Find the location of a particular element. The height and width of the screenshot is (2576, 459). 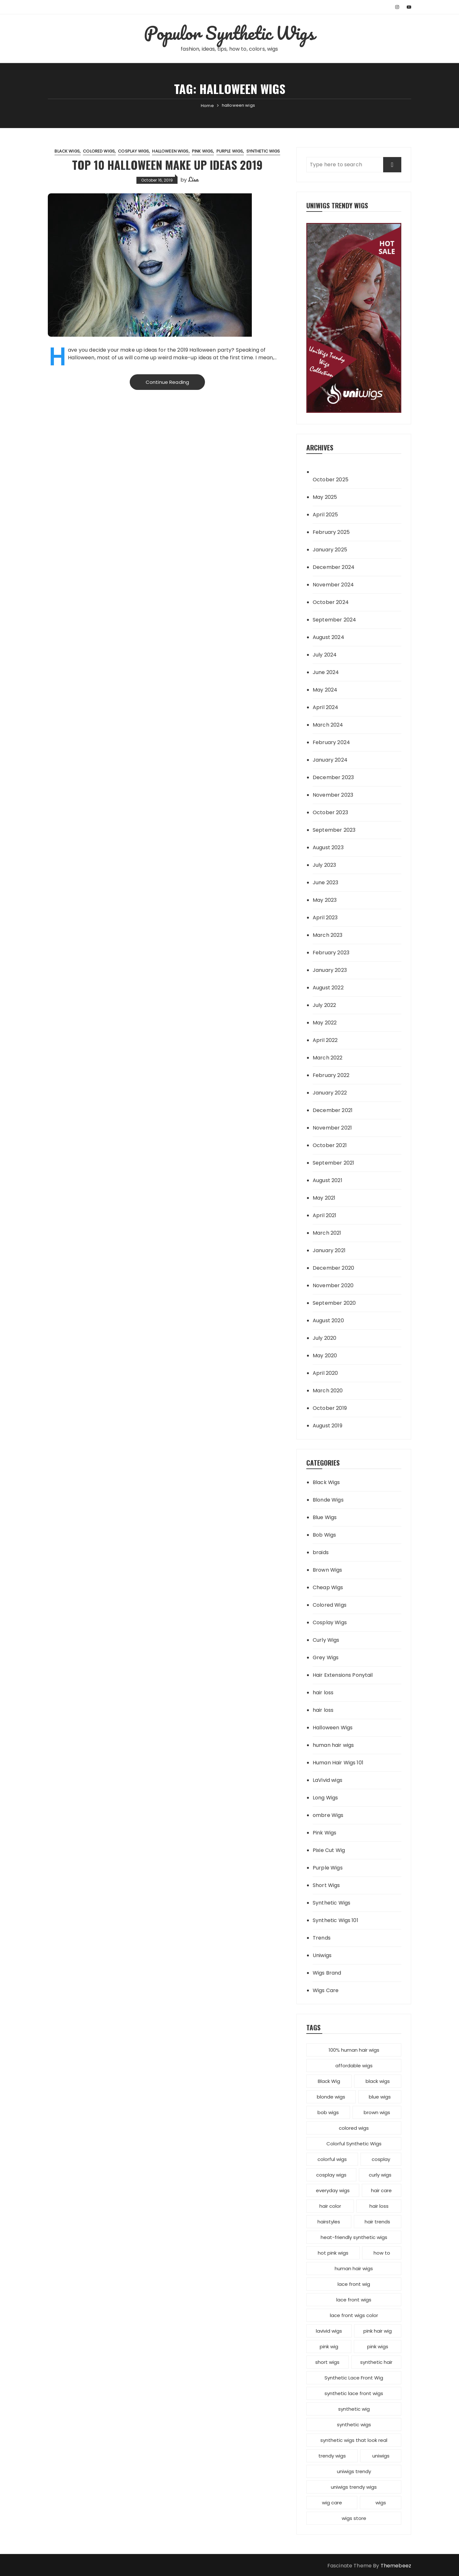

Blue Wigs is located at coordinates (325, 1517).